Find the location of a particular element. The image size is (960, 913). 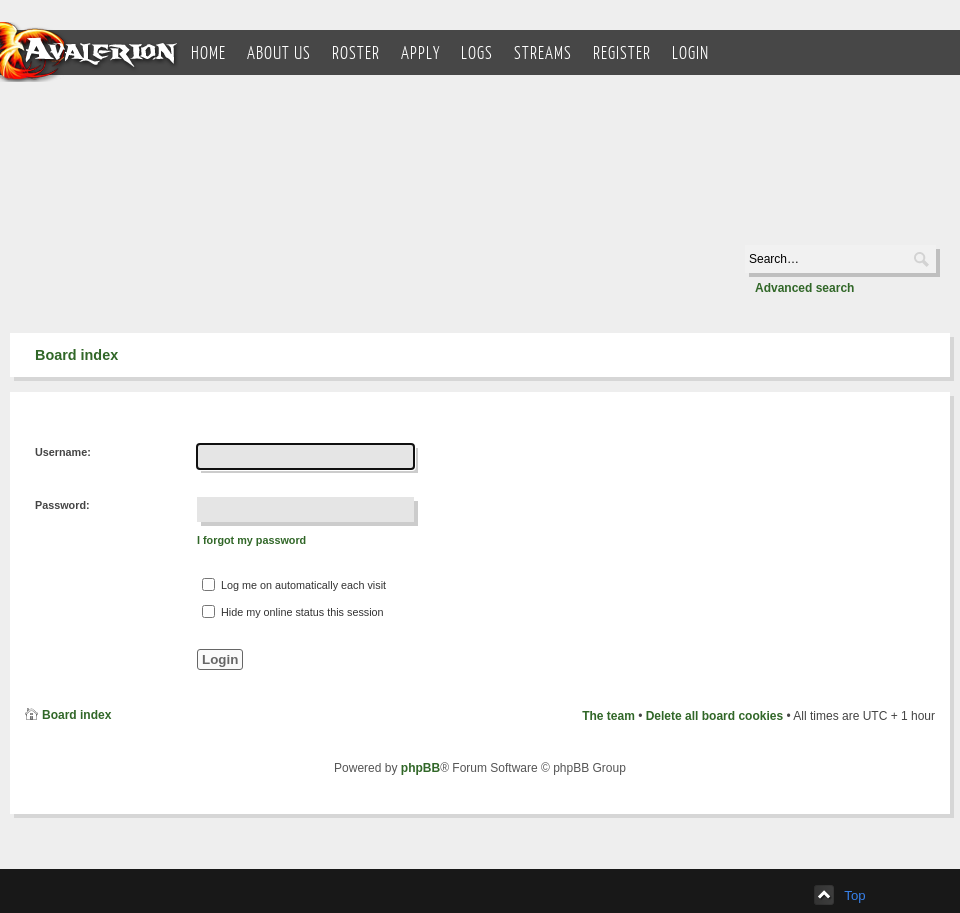

Password: is located at coordinates (62, 505).